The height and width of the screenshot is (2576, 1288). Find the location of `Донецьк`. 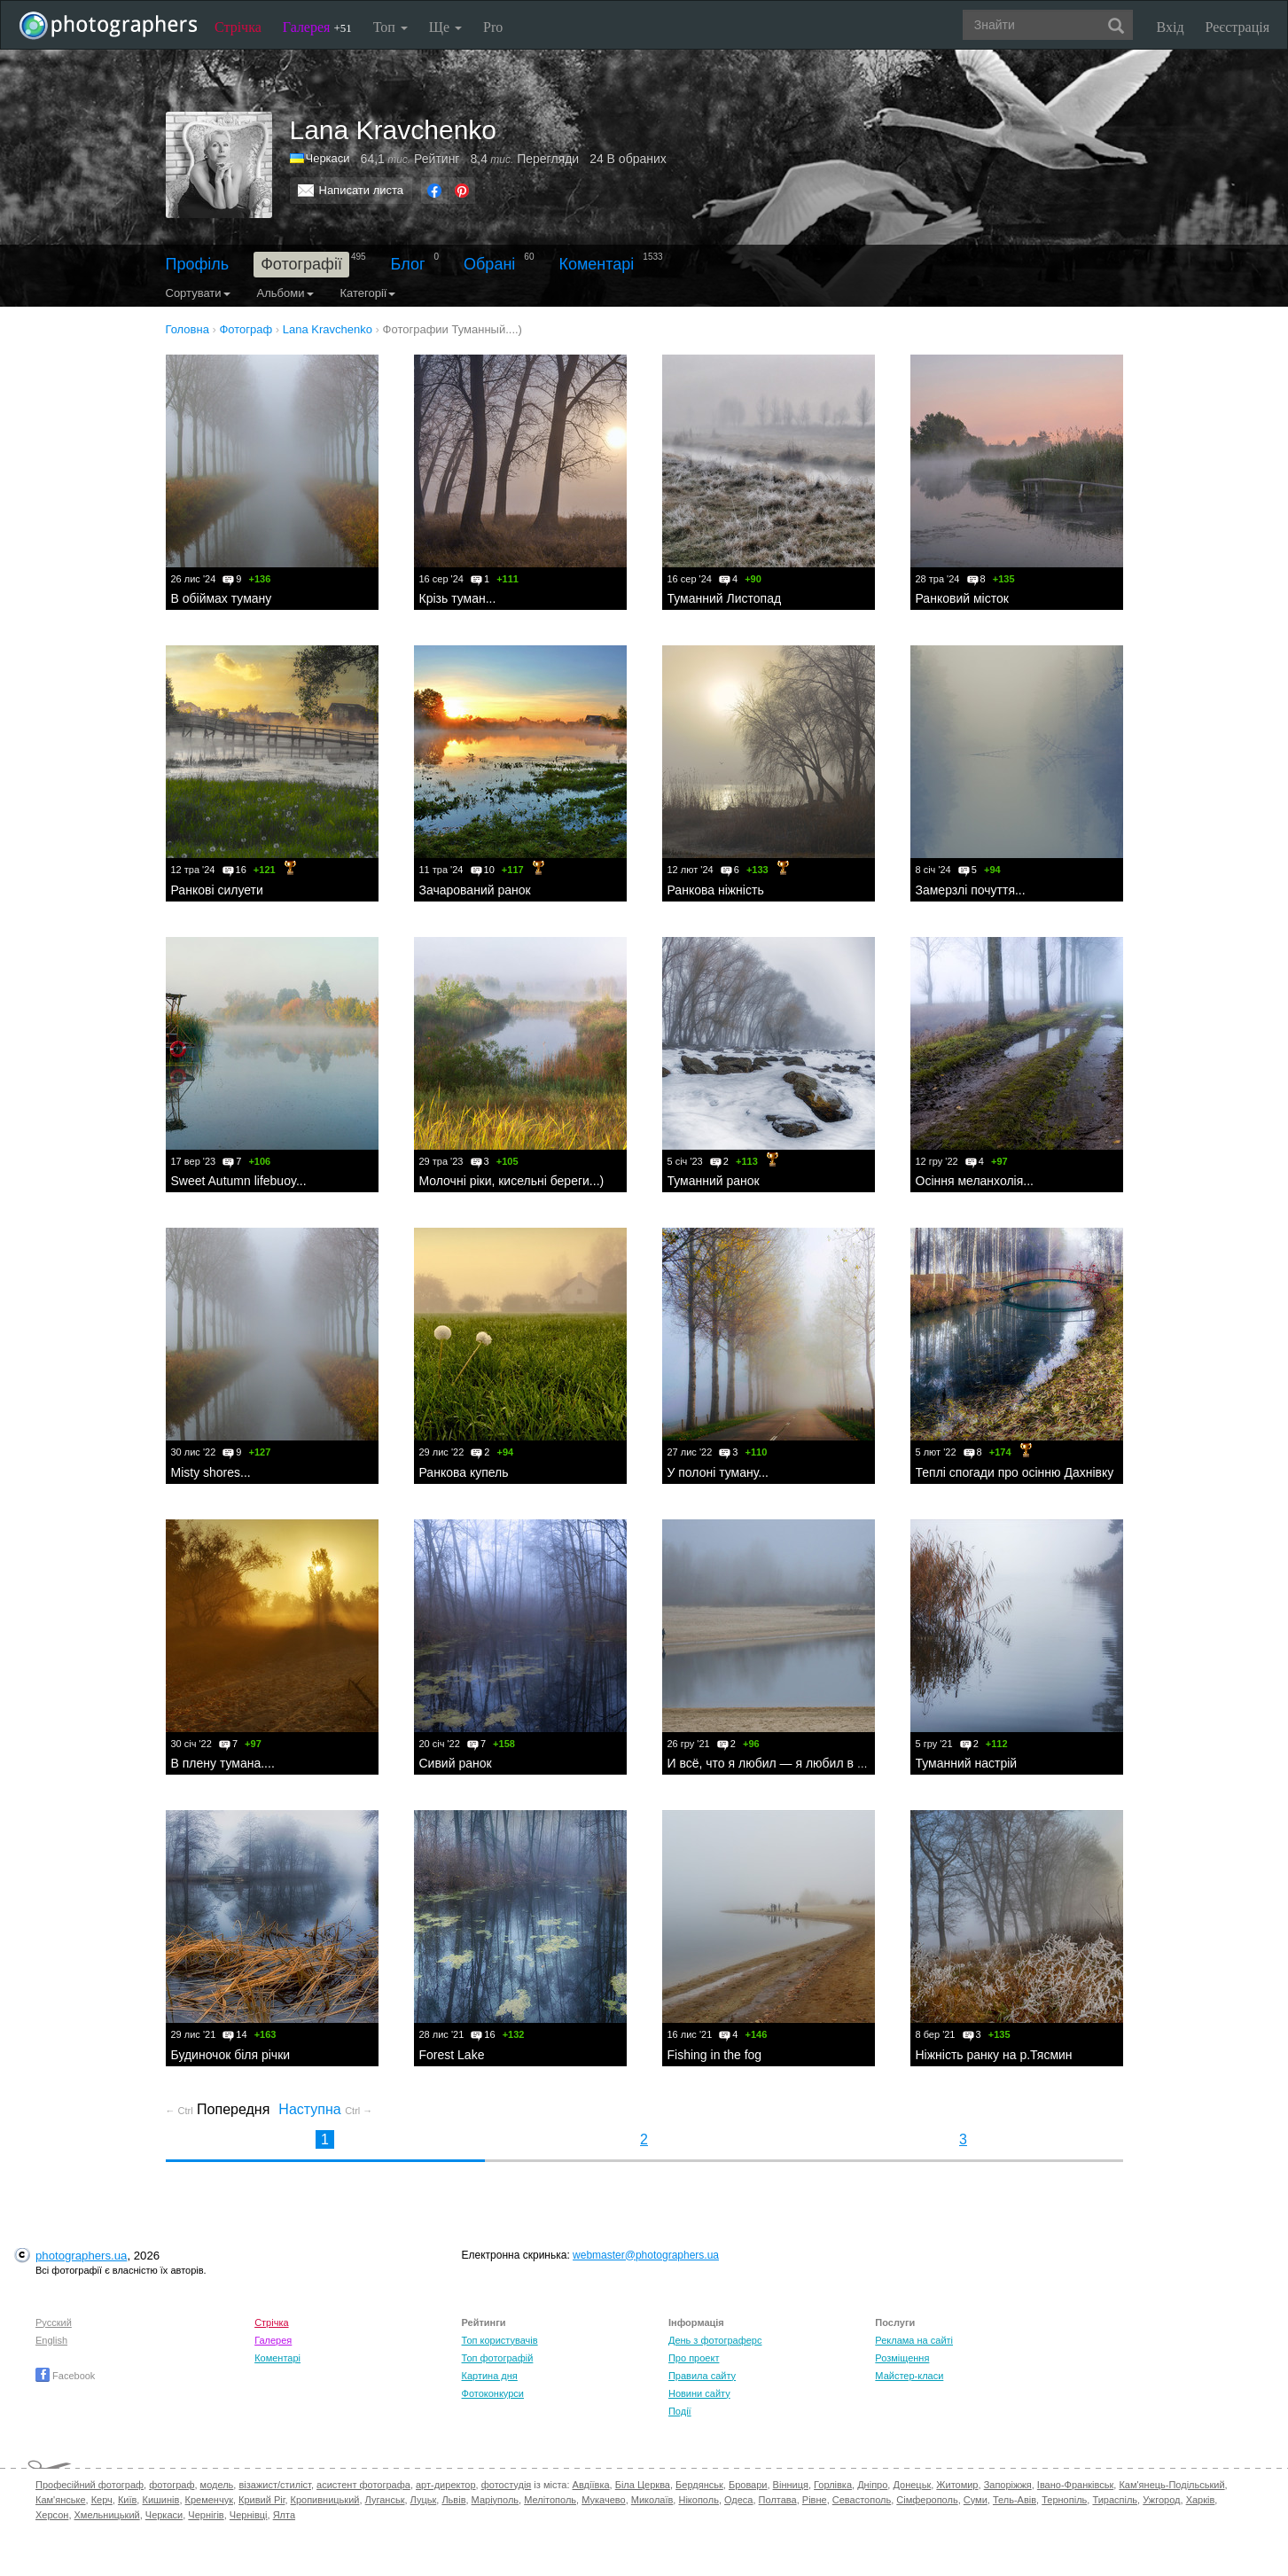

Донецьк is located at coordinates (912, 2484).